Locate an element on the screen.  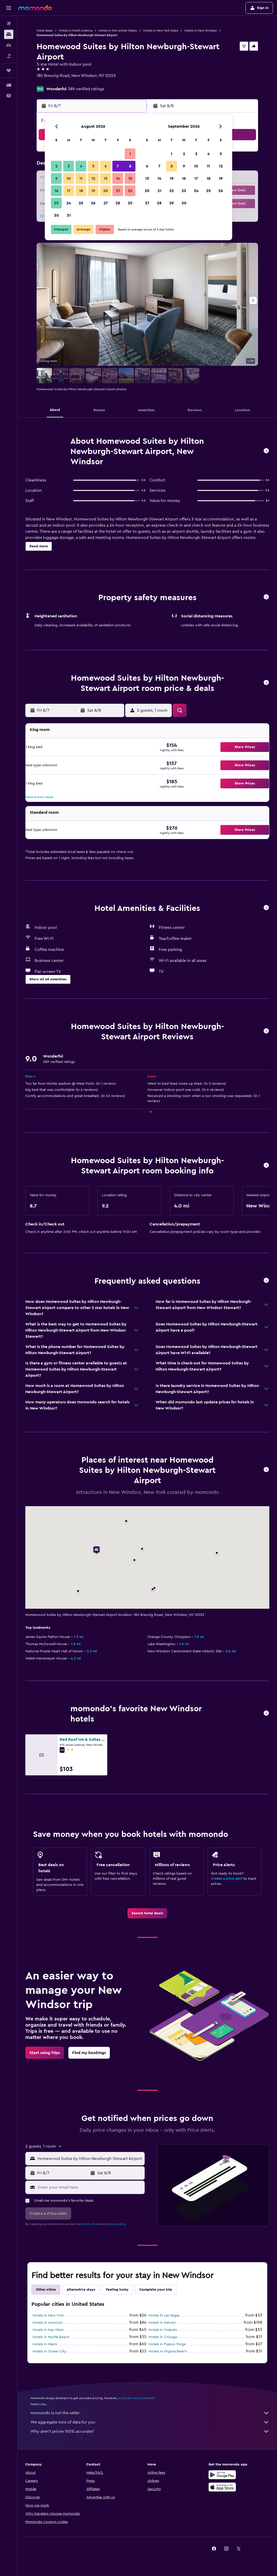
Hotels in the United States is located at coordinates (118, 30).